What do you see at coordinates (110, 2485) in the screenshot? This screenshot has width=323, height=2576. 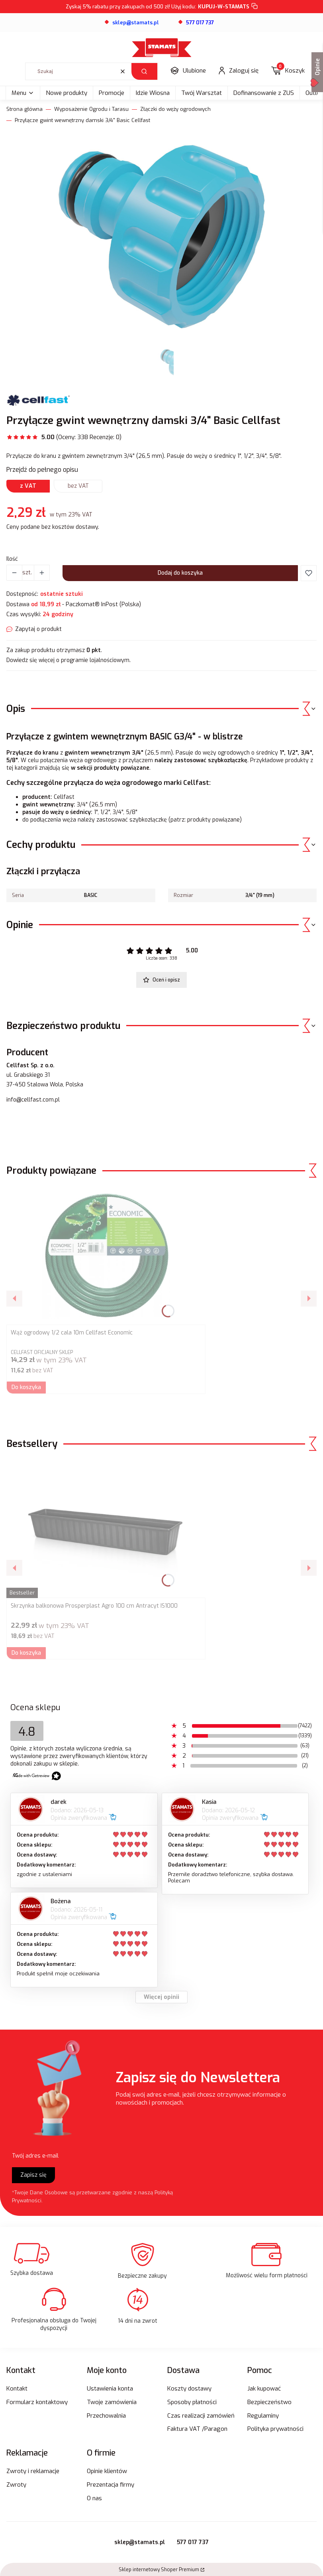 I see `Prezentacja firmy` at bounding box center [110, 2485].